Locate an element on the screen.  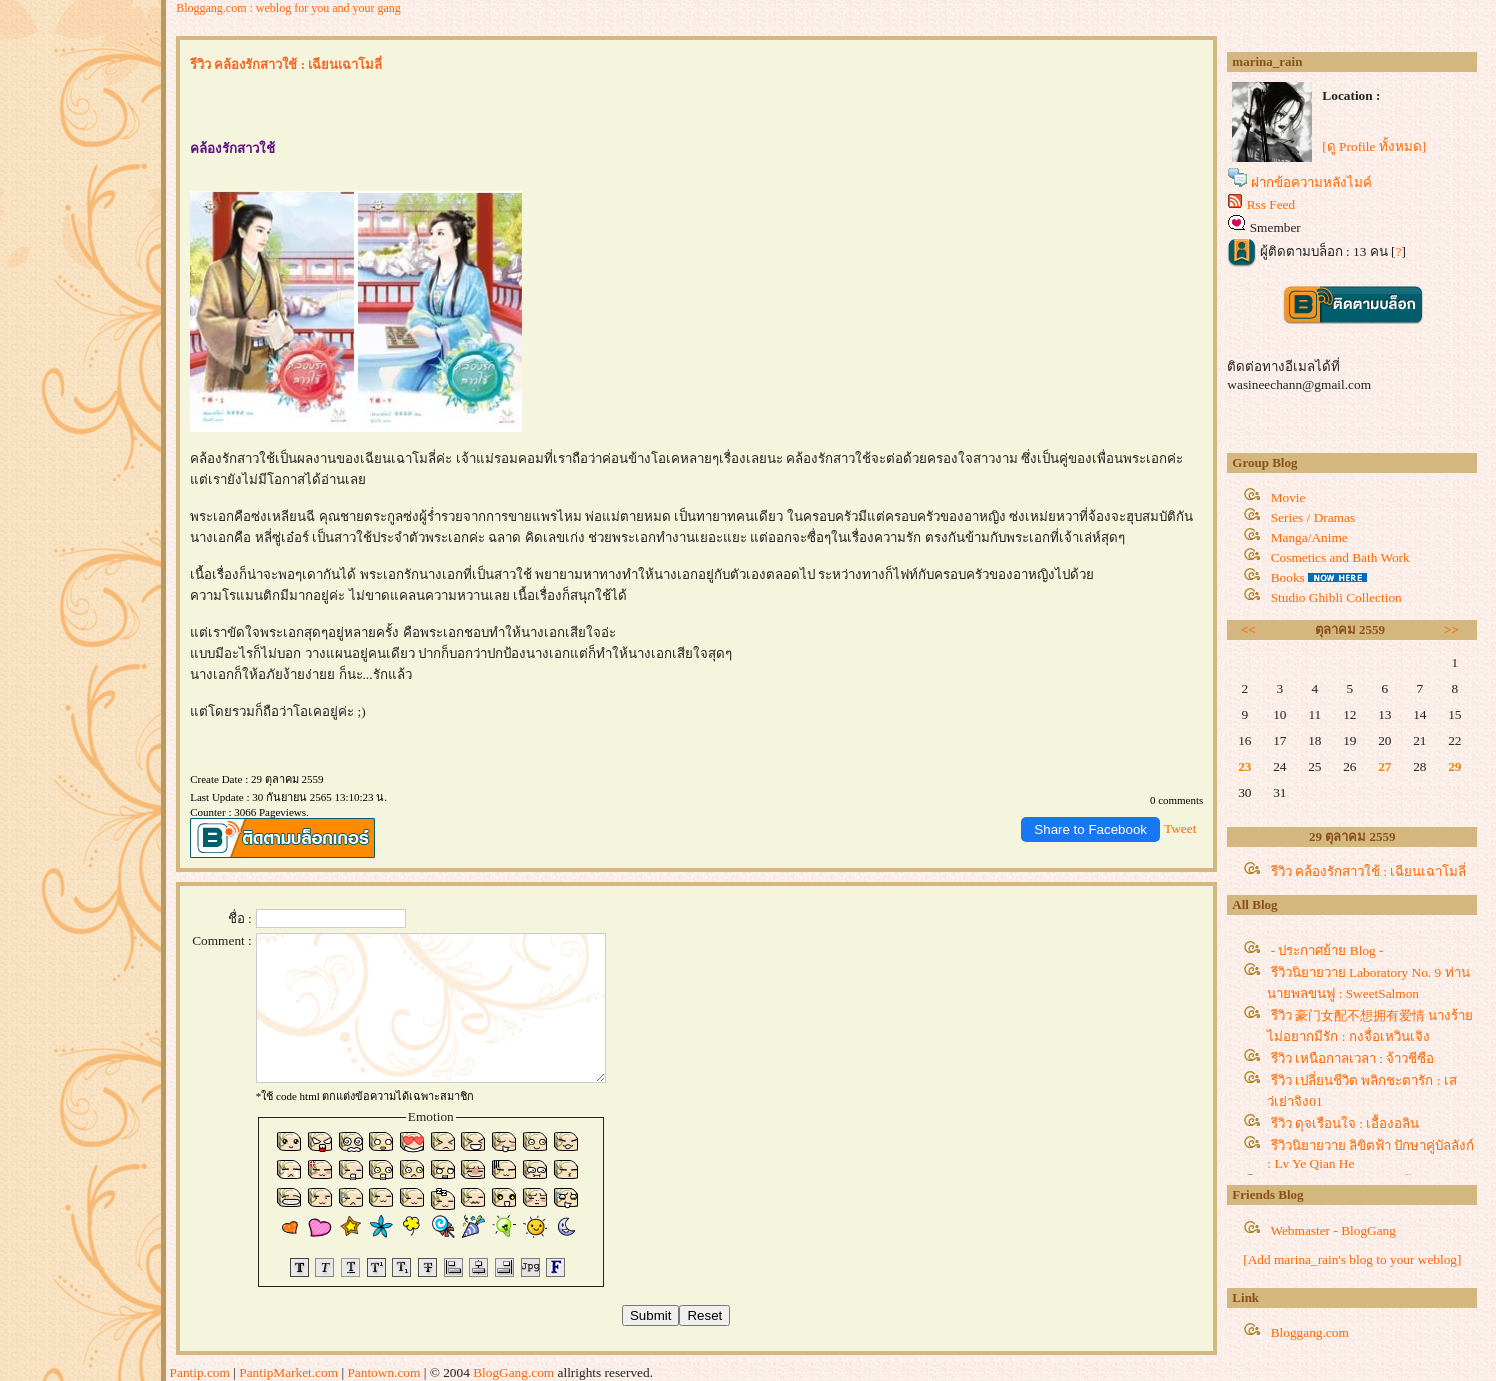
รีวิว ดุจเรือนใจ : เอื้องอลิน is located at coordinates (1345, 1123).